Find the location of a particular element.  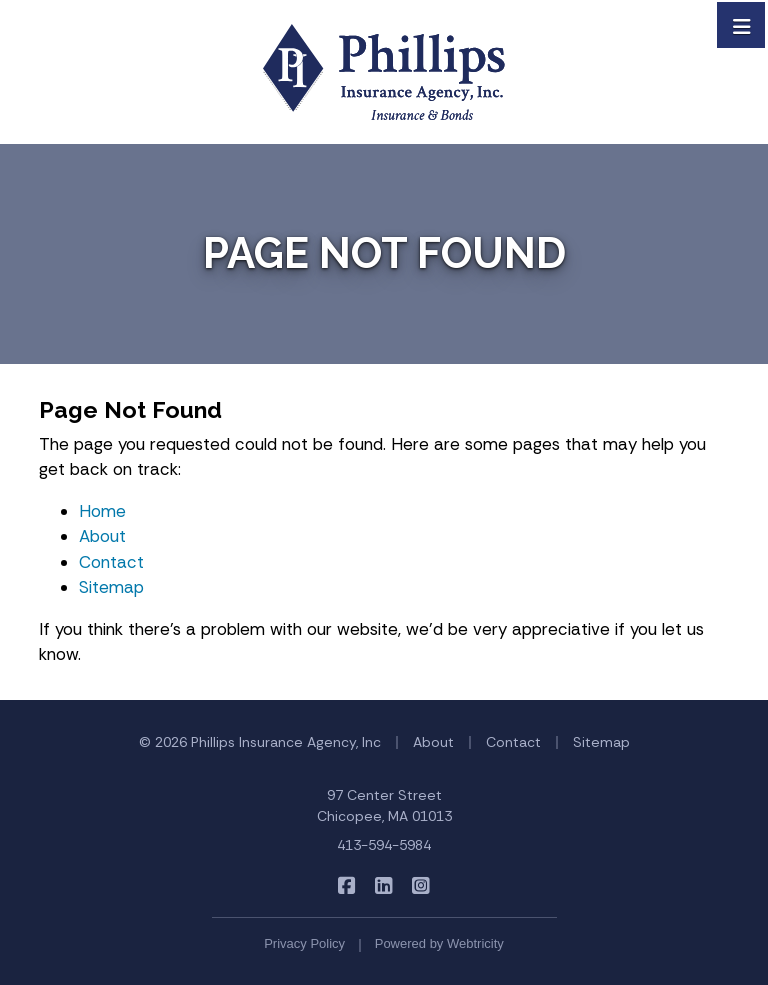

Sitemap is located at coordinates (111, 587).